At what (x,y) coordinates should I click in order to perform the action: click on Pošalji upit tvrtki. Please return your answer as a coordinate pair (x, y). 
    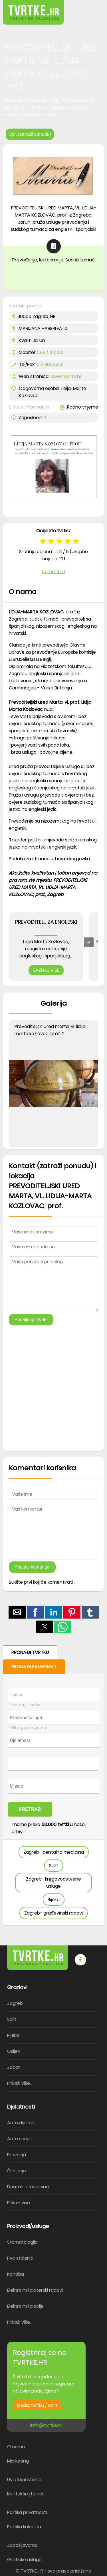
    Looking at the image, I should click on (31, 1319).